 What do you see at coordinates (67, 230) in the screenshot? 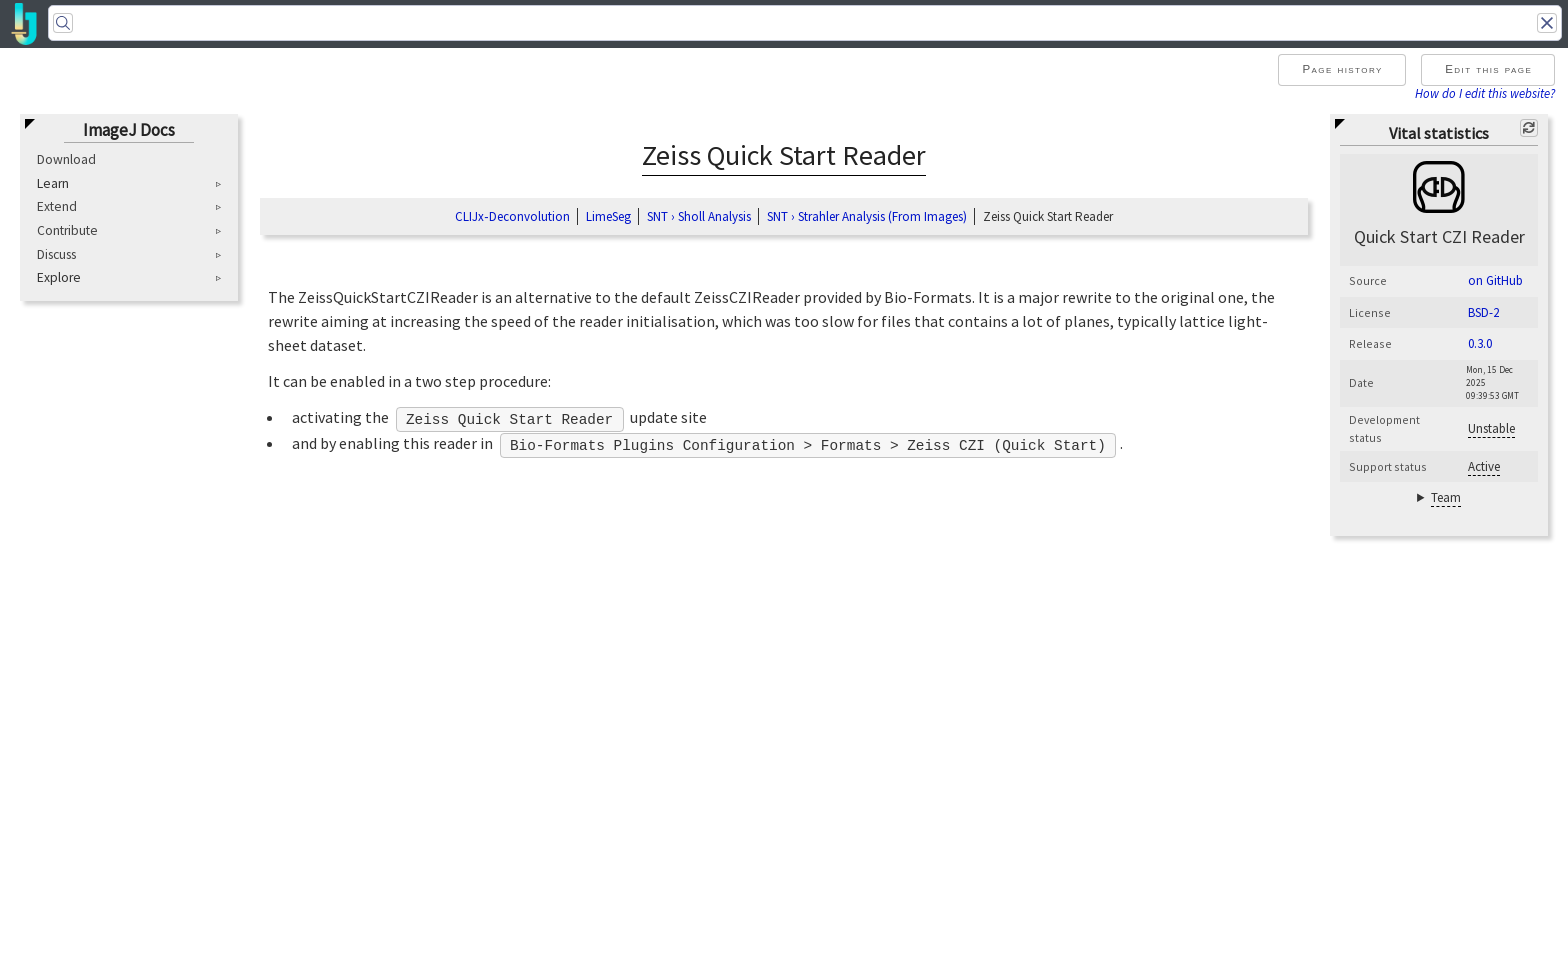
I see `Contribute` at bounding box center [67, 230].